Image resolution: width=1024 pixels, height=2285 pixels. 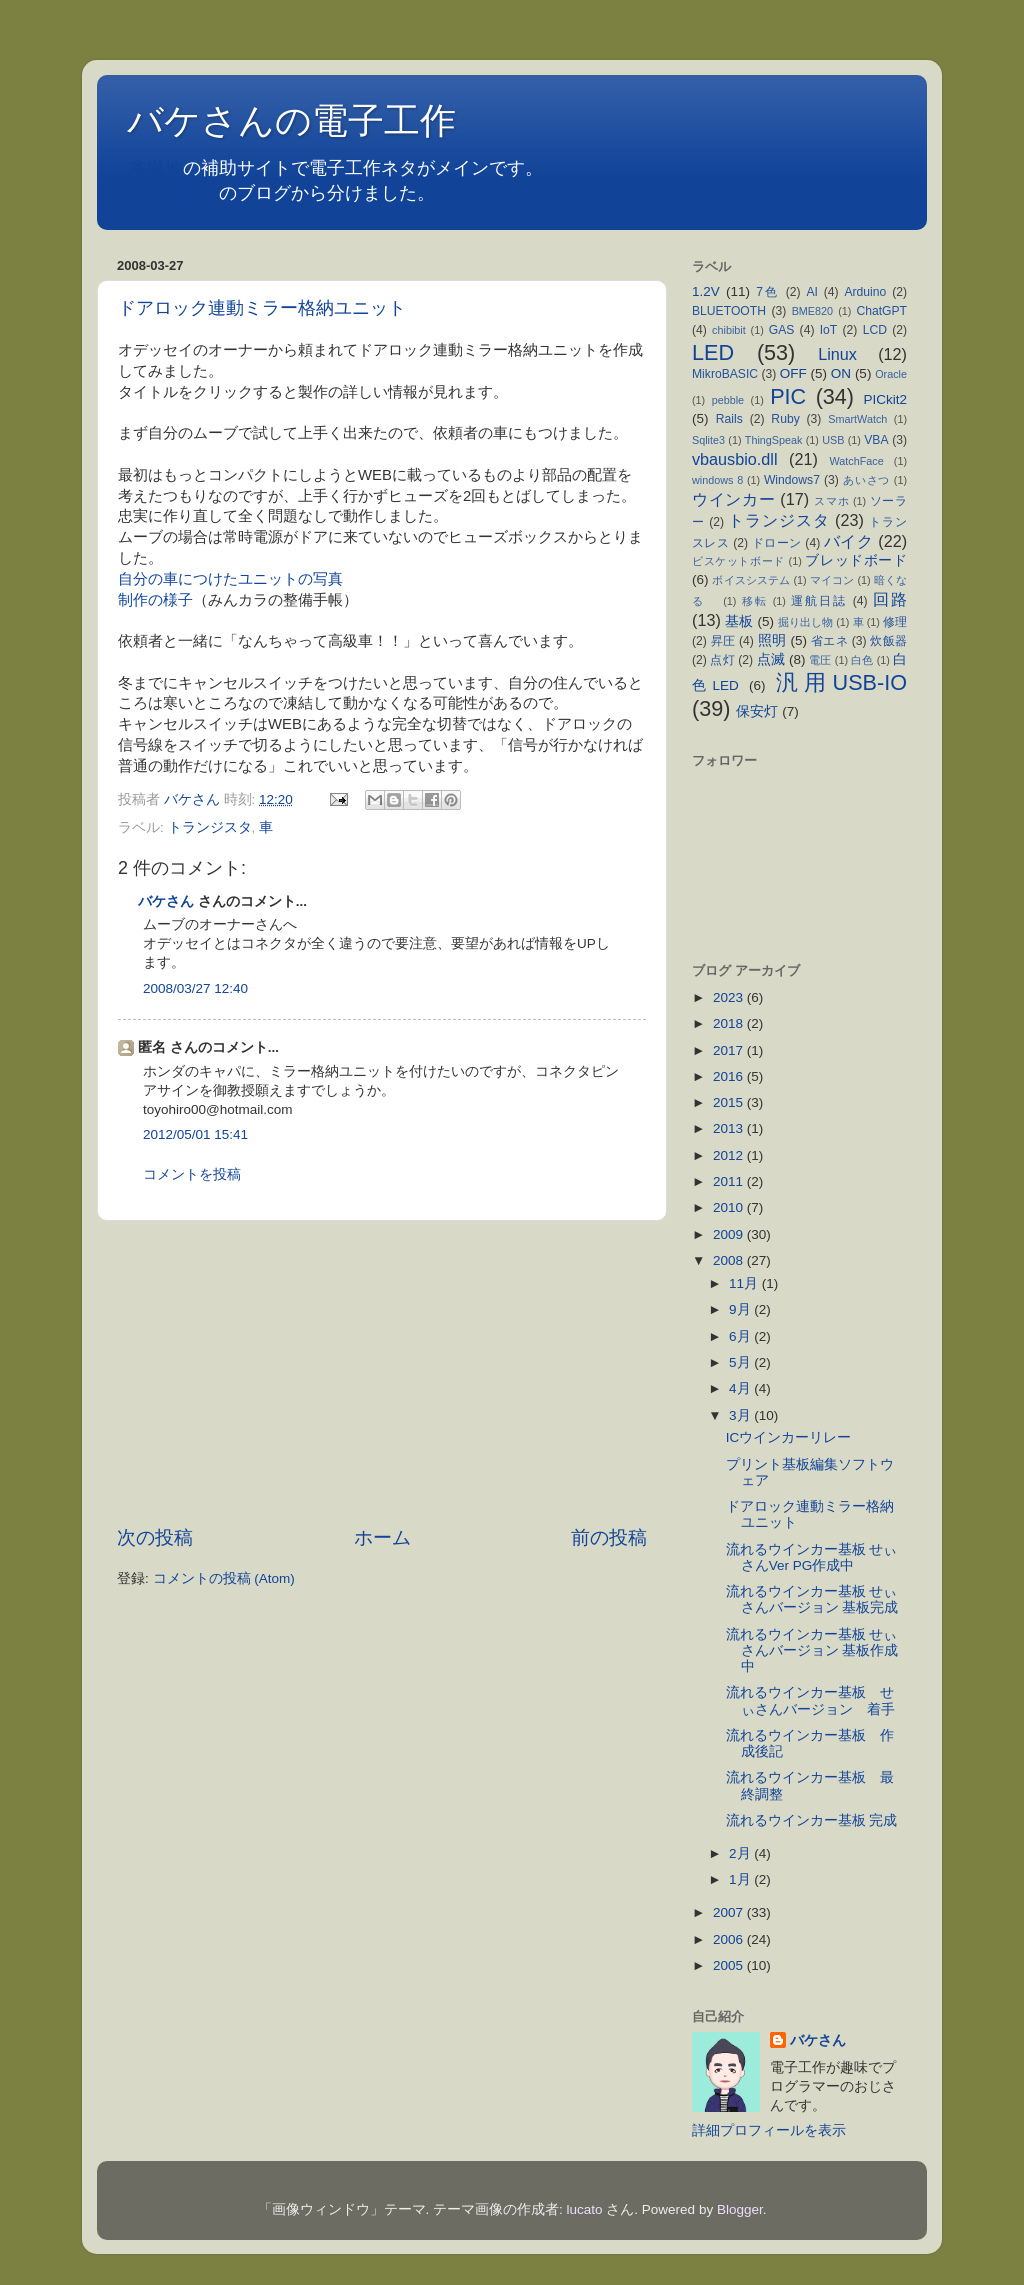 What do you see at coordinates (837, 354) in the screenshot?
I see `Linux` at bounding box center [837, 354].